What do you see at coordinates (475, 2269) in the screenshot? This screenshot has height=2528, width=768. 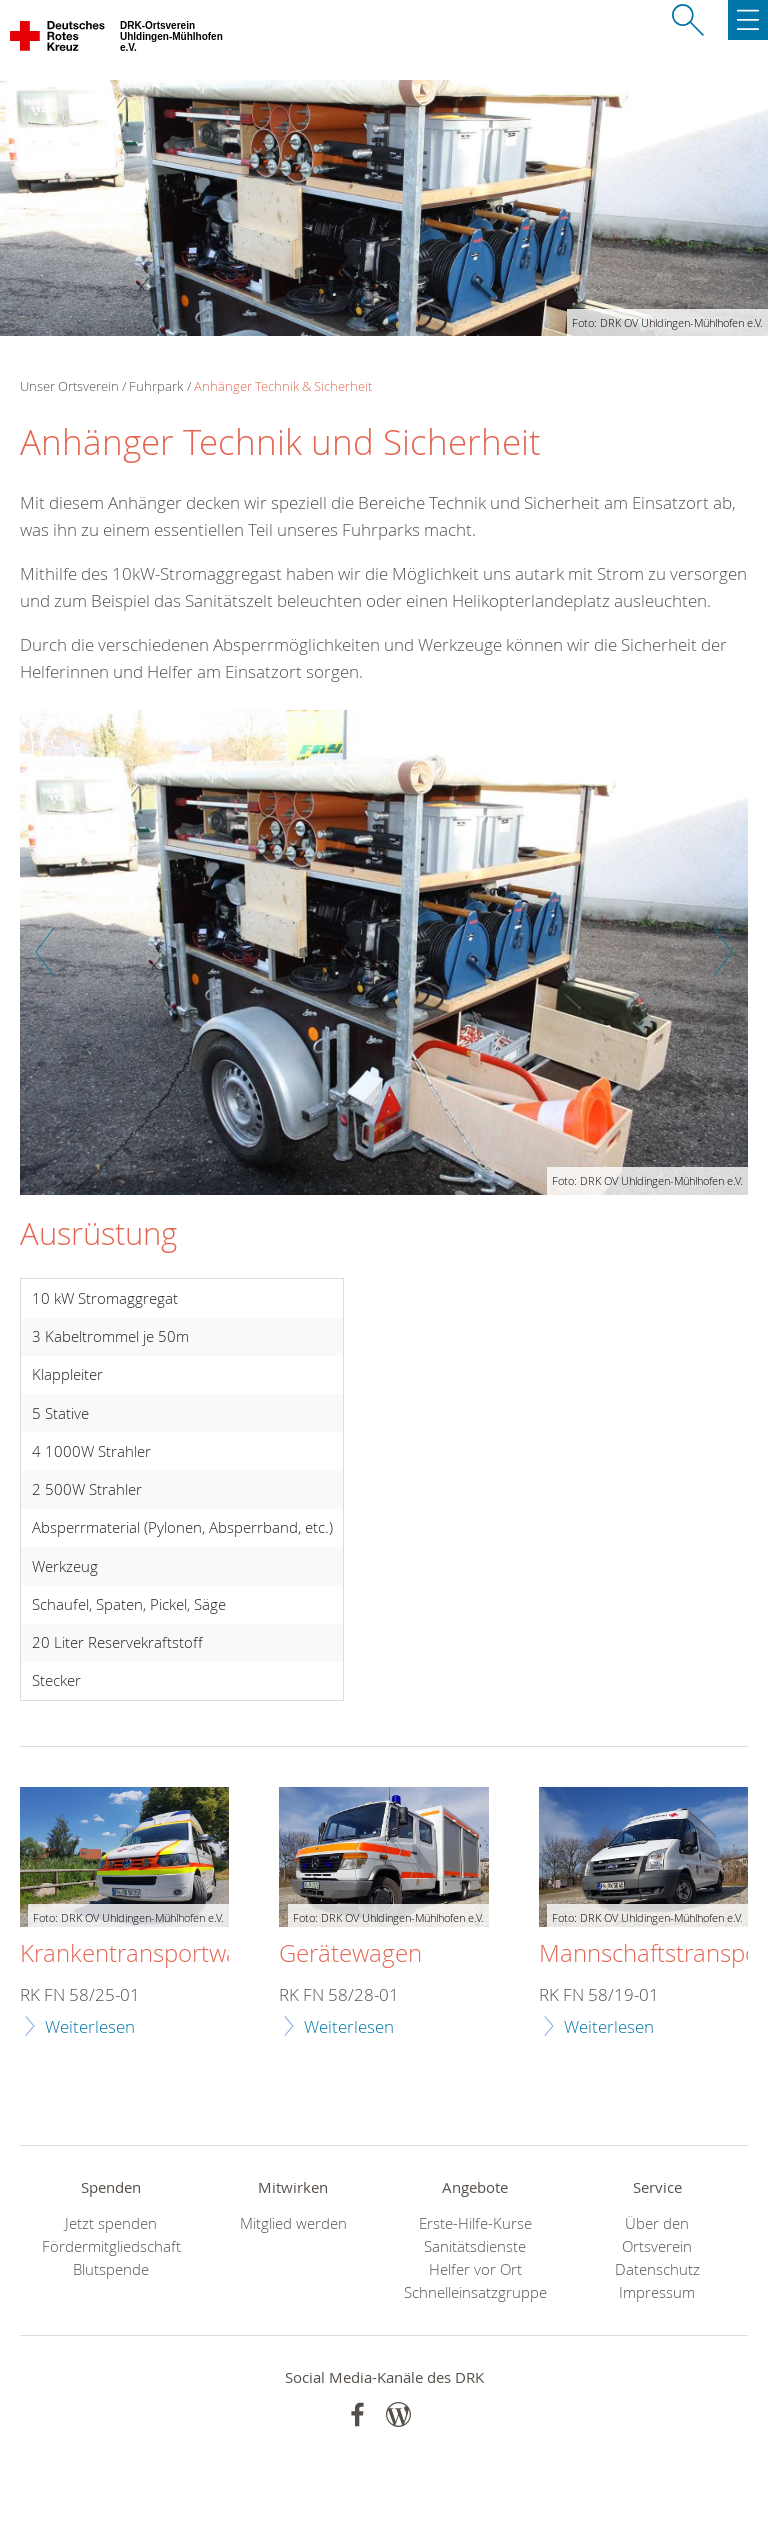 I see `Helfer vor Ort` at bounding box center [475, 2269].